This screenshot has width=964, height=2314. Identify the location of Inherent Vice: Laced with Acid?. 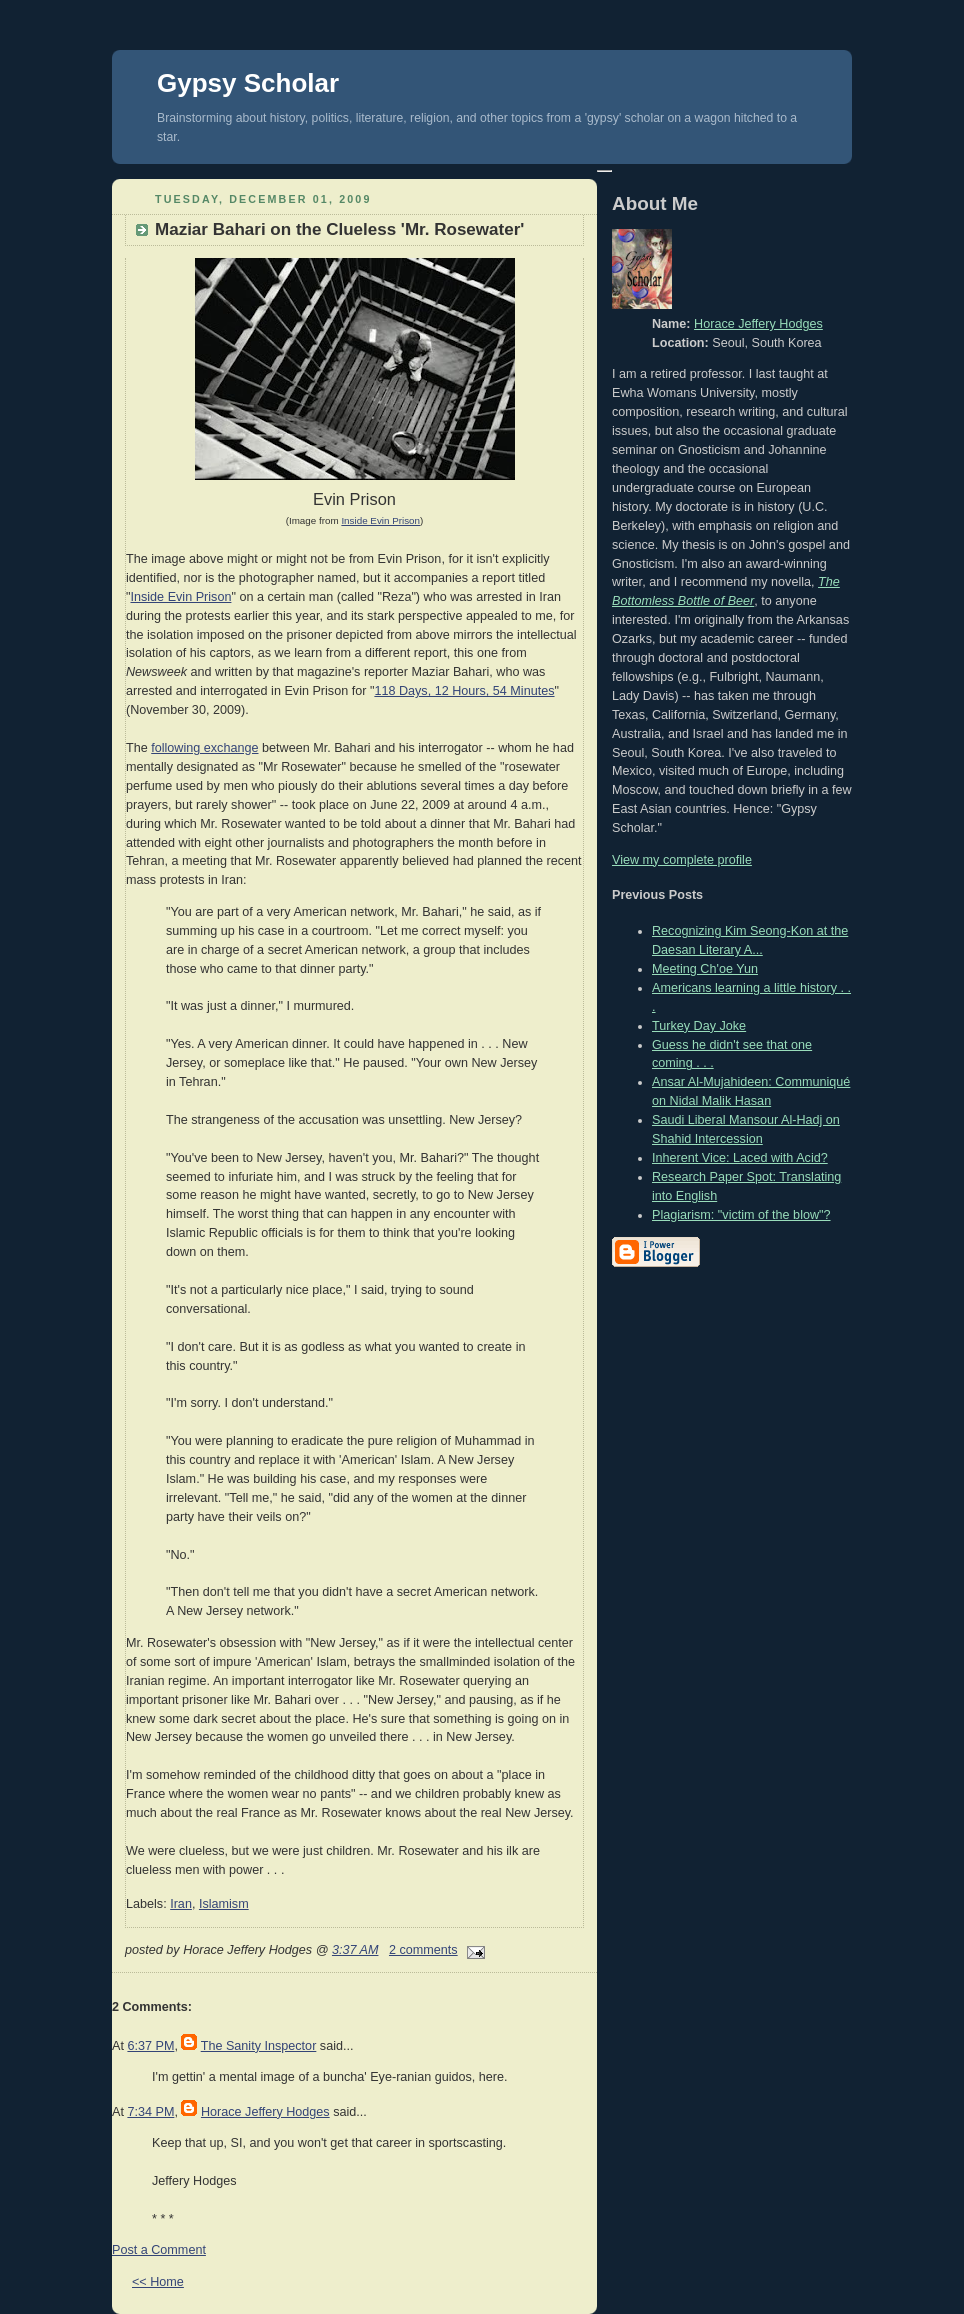
(740, 1158).